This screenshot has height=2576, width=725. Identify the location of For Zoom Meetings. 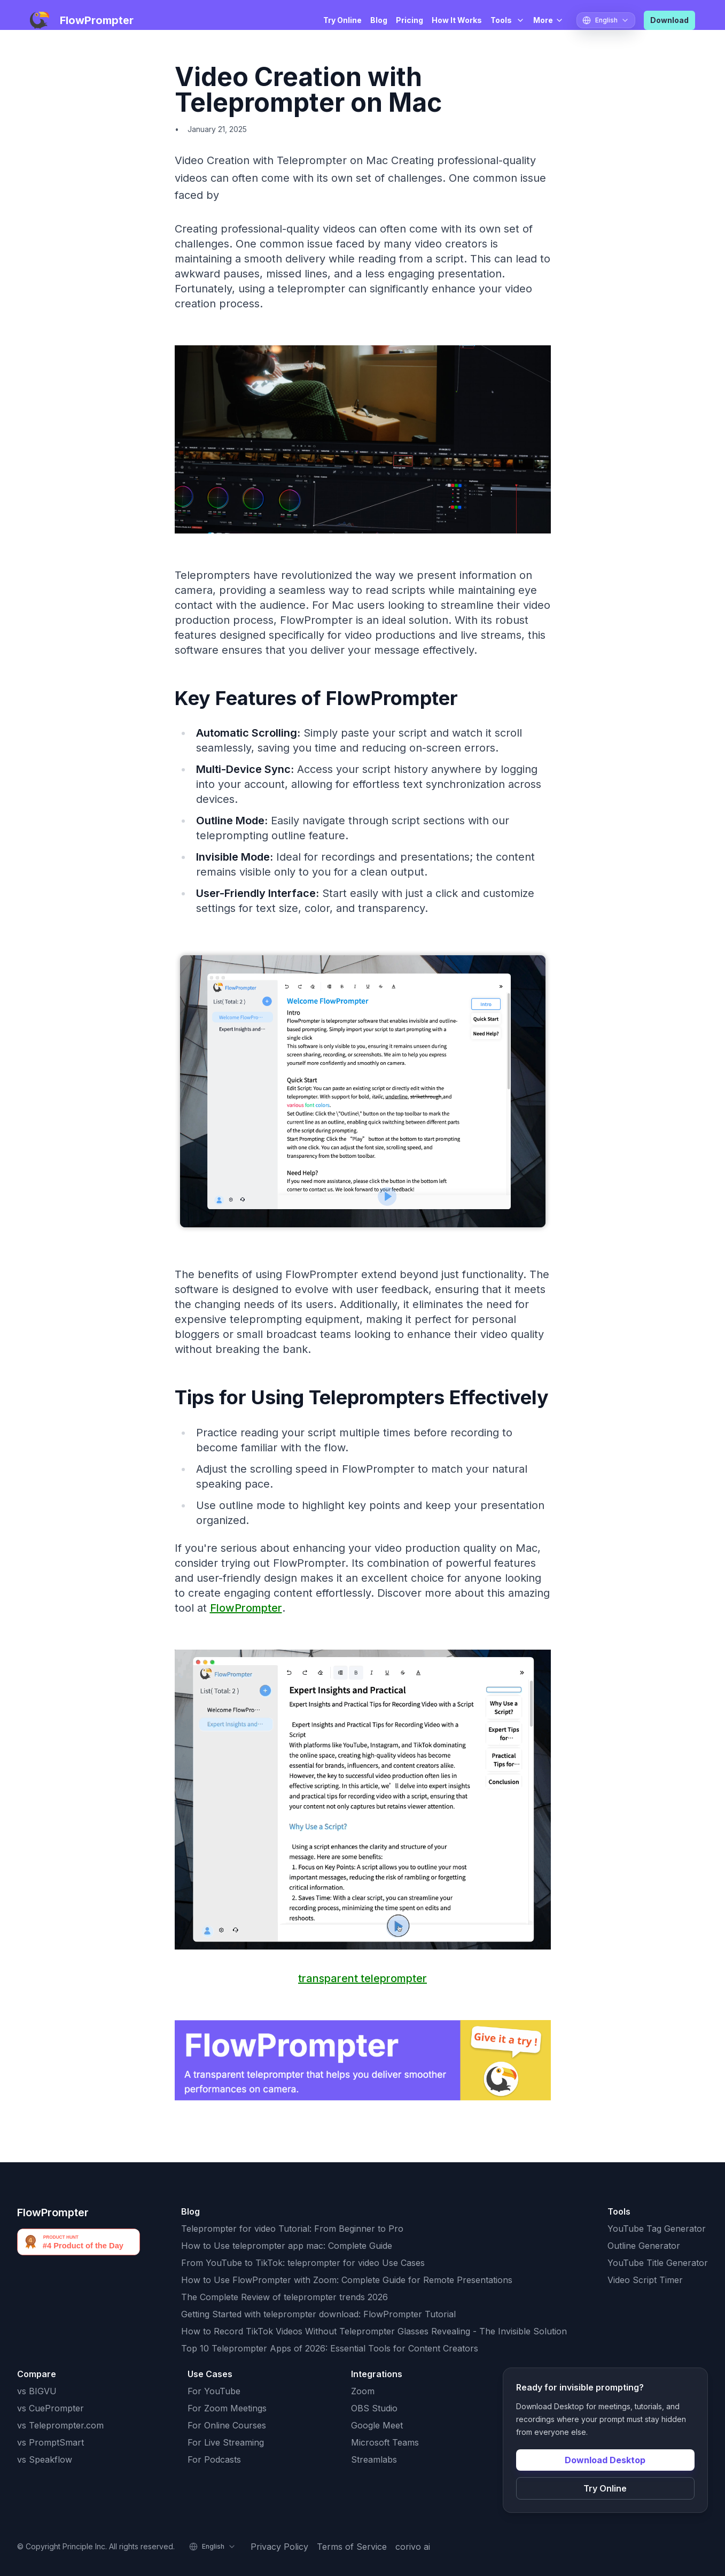
(227, 2408).